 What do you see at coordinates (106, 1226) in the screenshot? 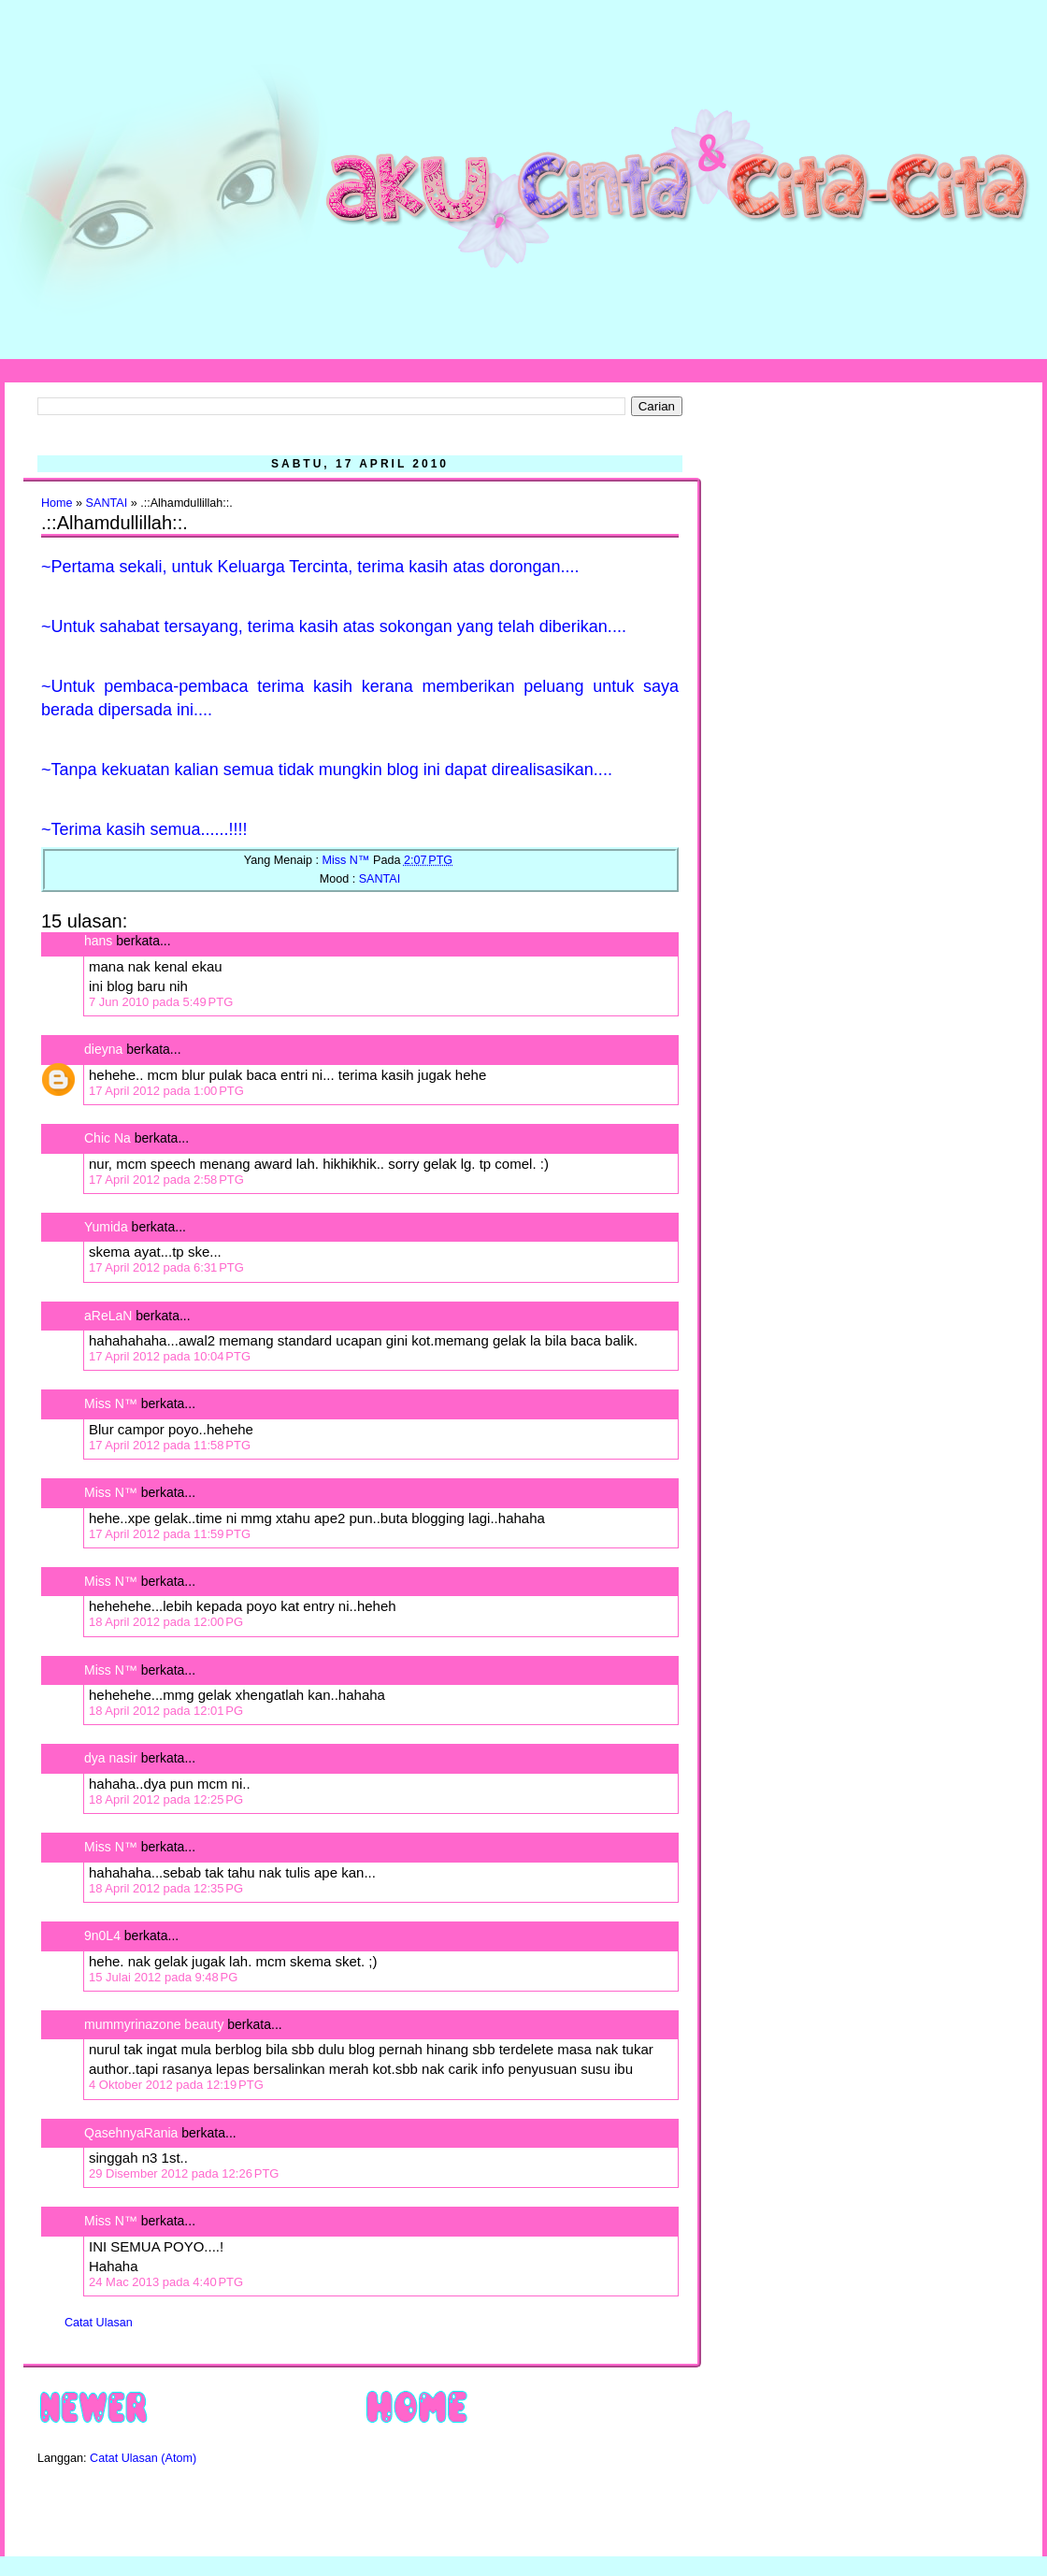
I see `Yumida` at bounding box center [106, 1226].